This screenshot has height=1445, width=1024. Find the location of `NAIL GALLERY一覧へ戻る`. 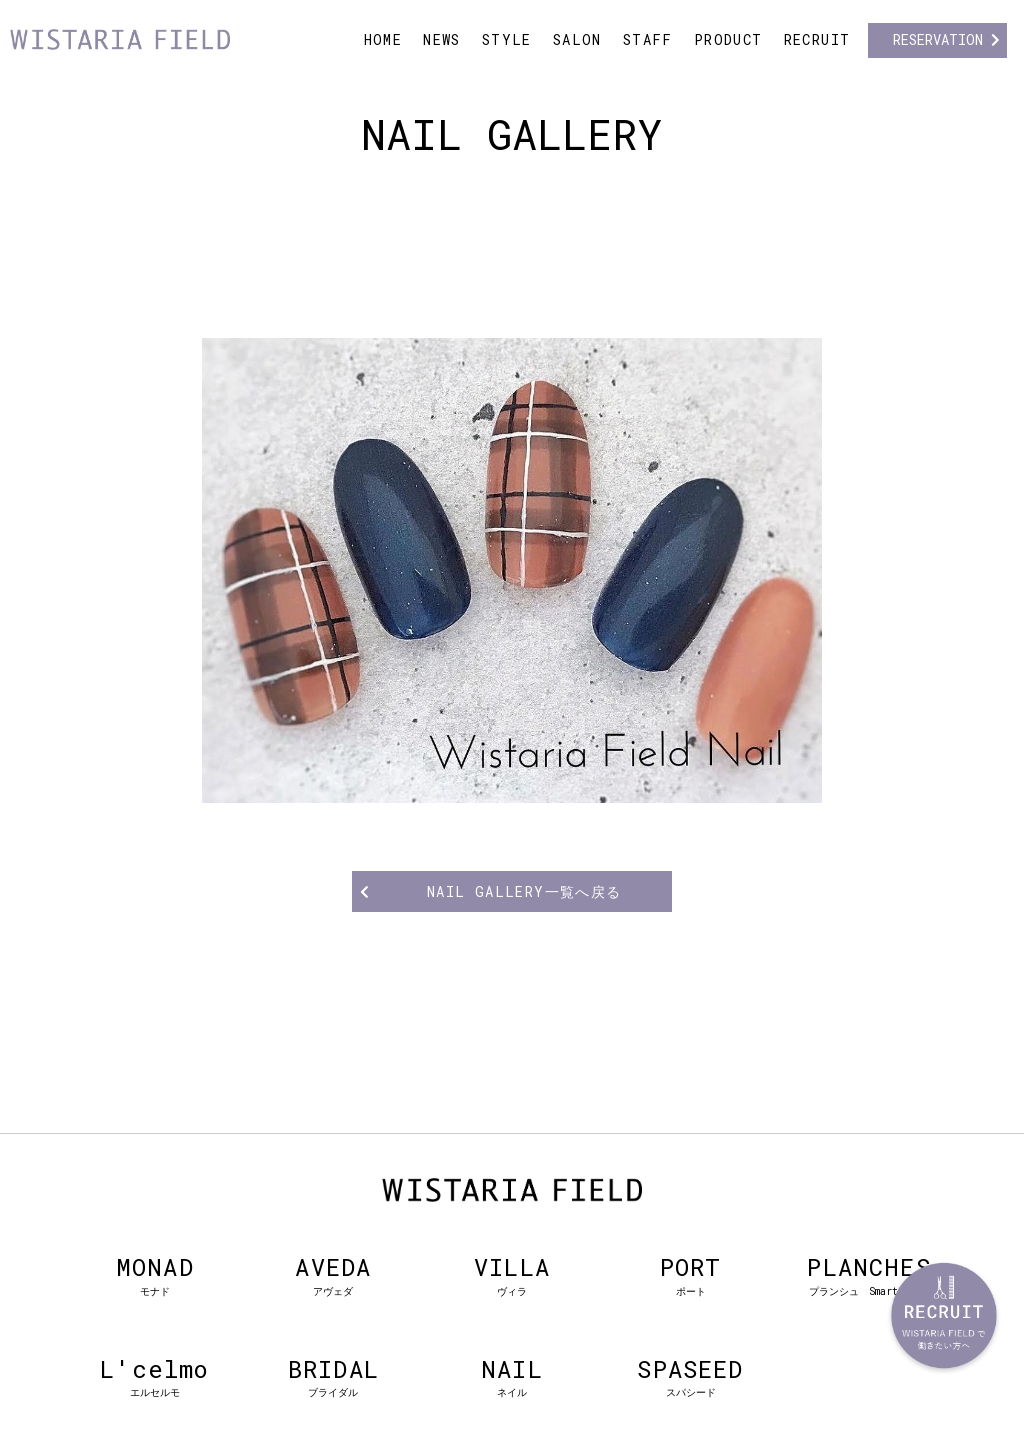

NAIL GALLERY一覧へ戻る is located at coordinates (524, 891).